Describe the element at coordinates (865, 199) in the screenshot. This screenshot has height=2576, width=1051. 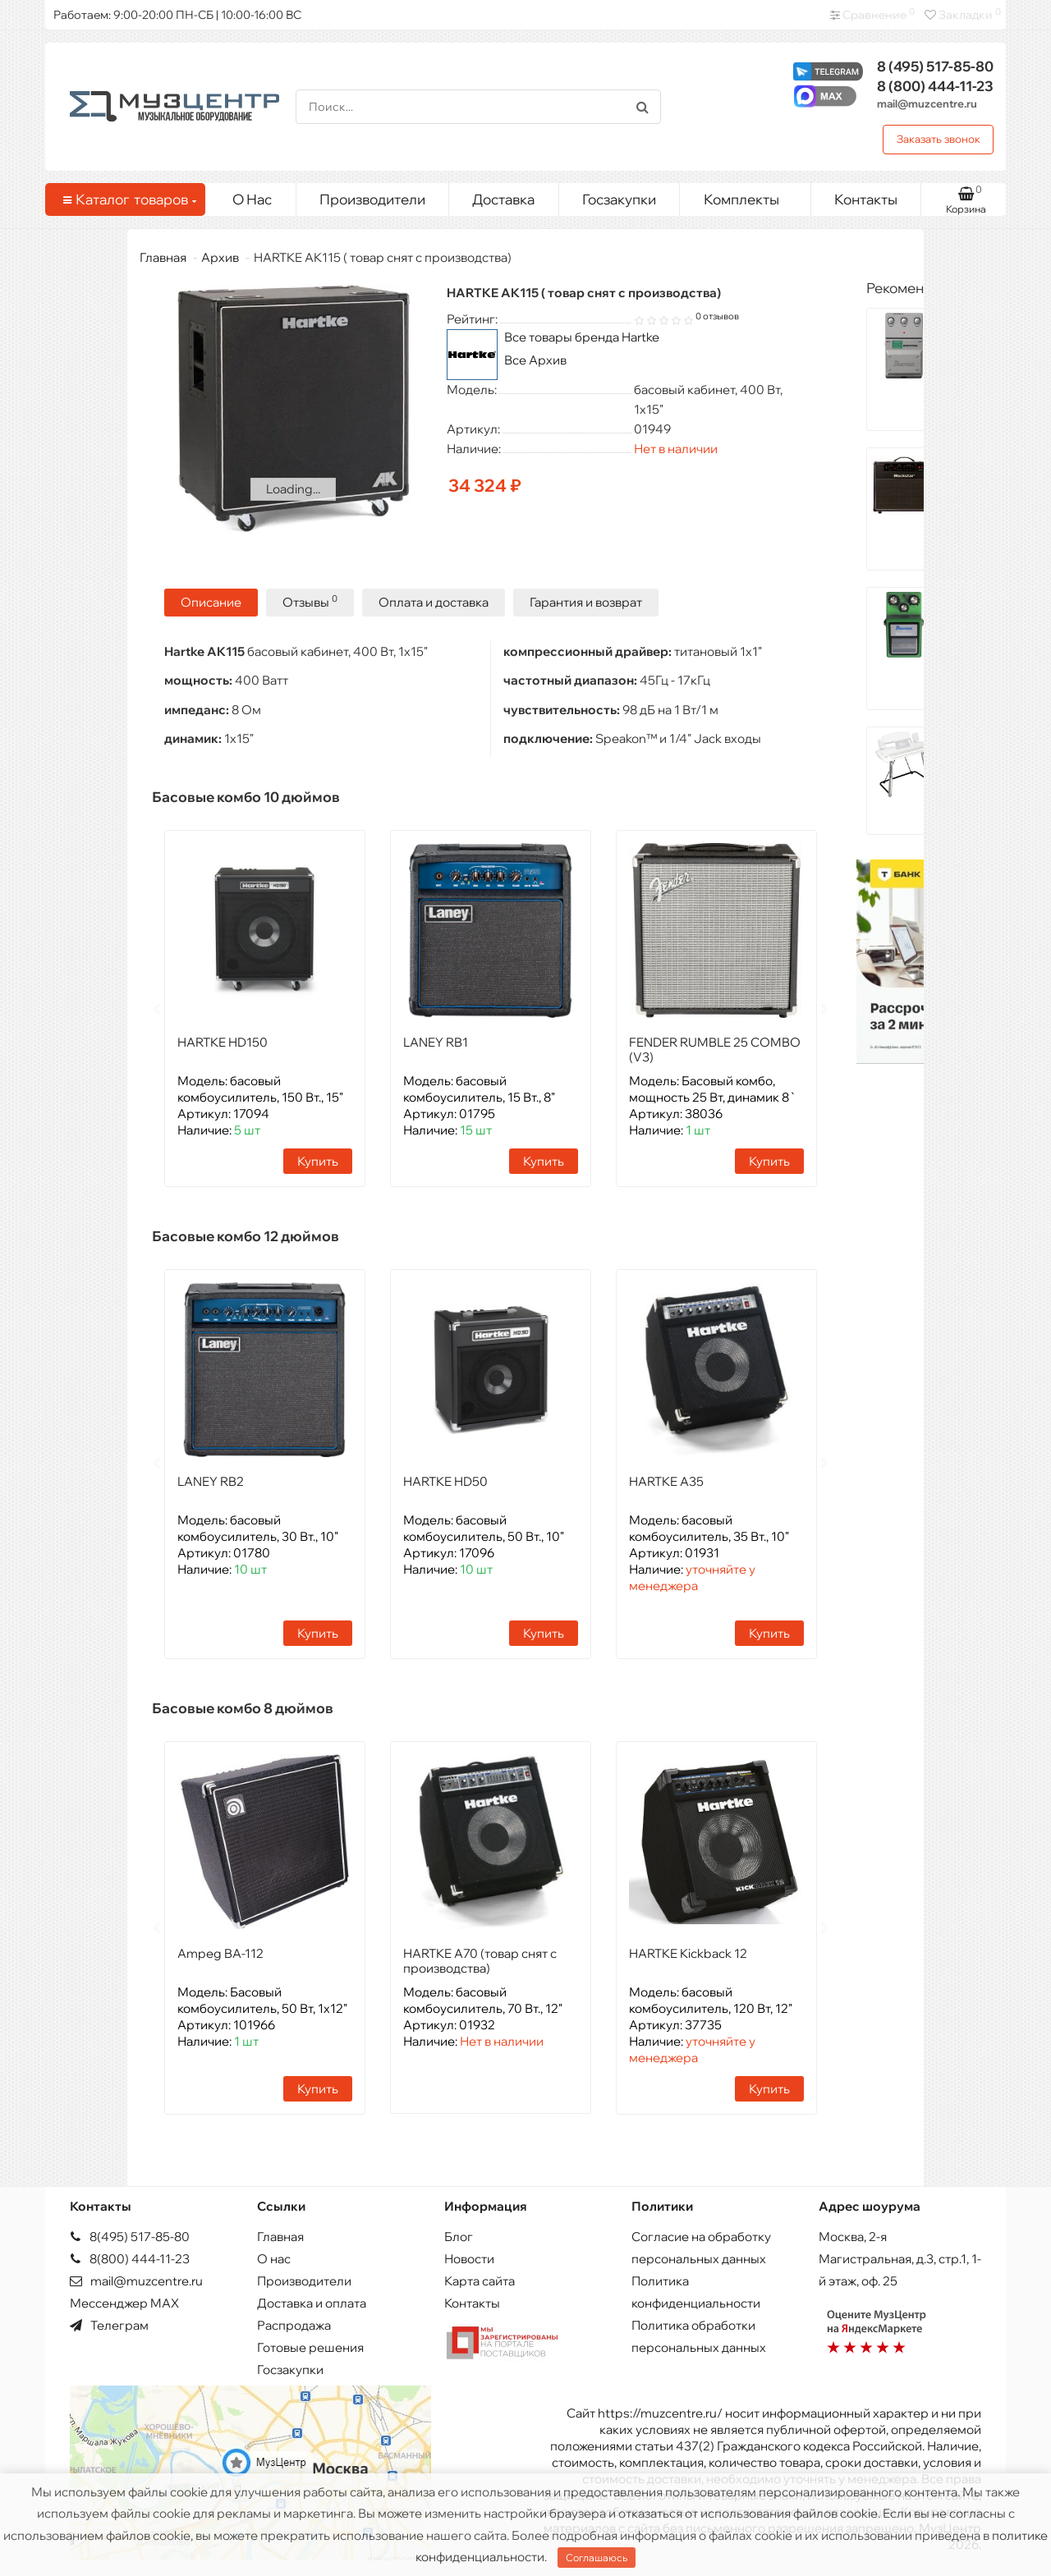
I see `Контакты` at that location.